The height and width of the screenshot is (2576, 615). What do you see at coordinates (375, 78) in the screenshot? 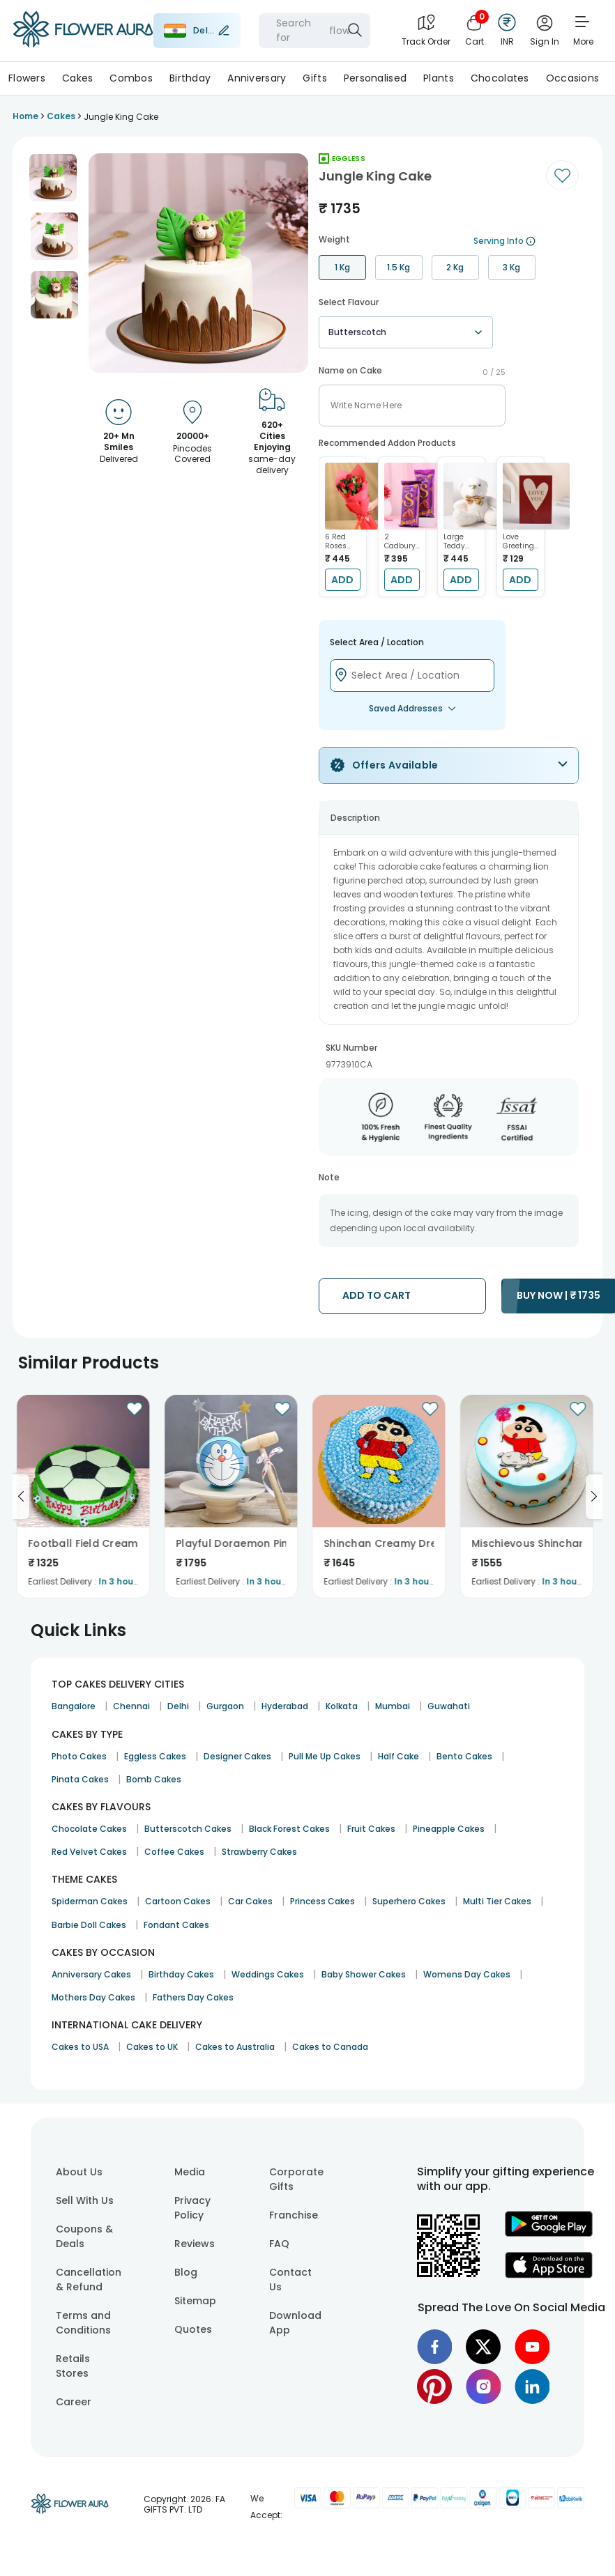
I see `Personalised` at bounding box center [375, 78].